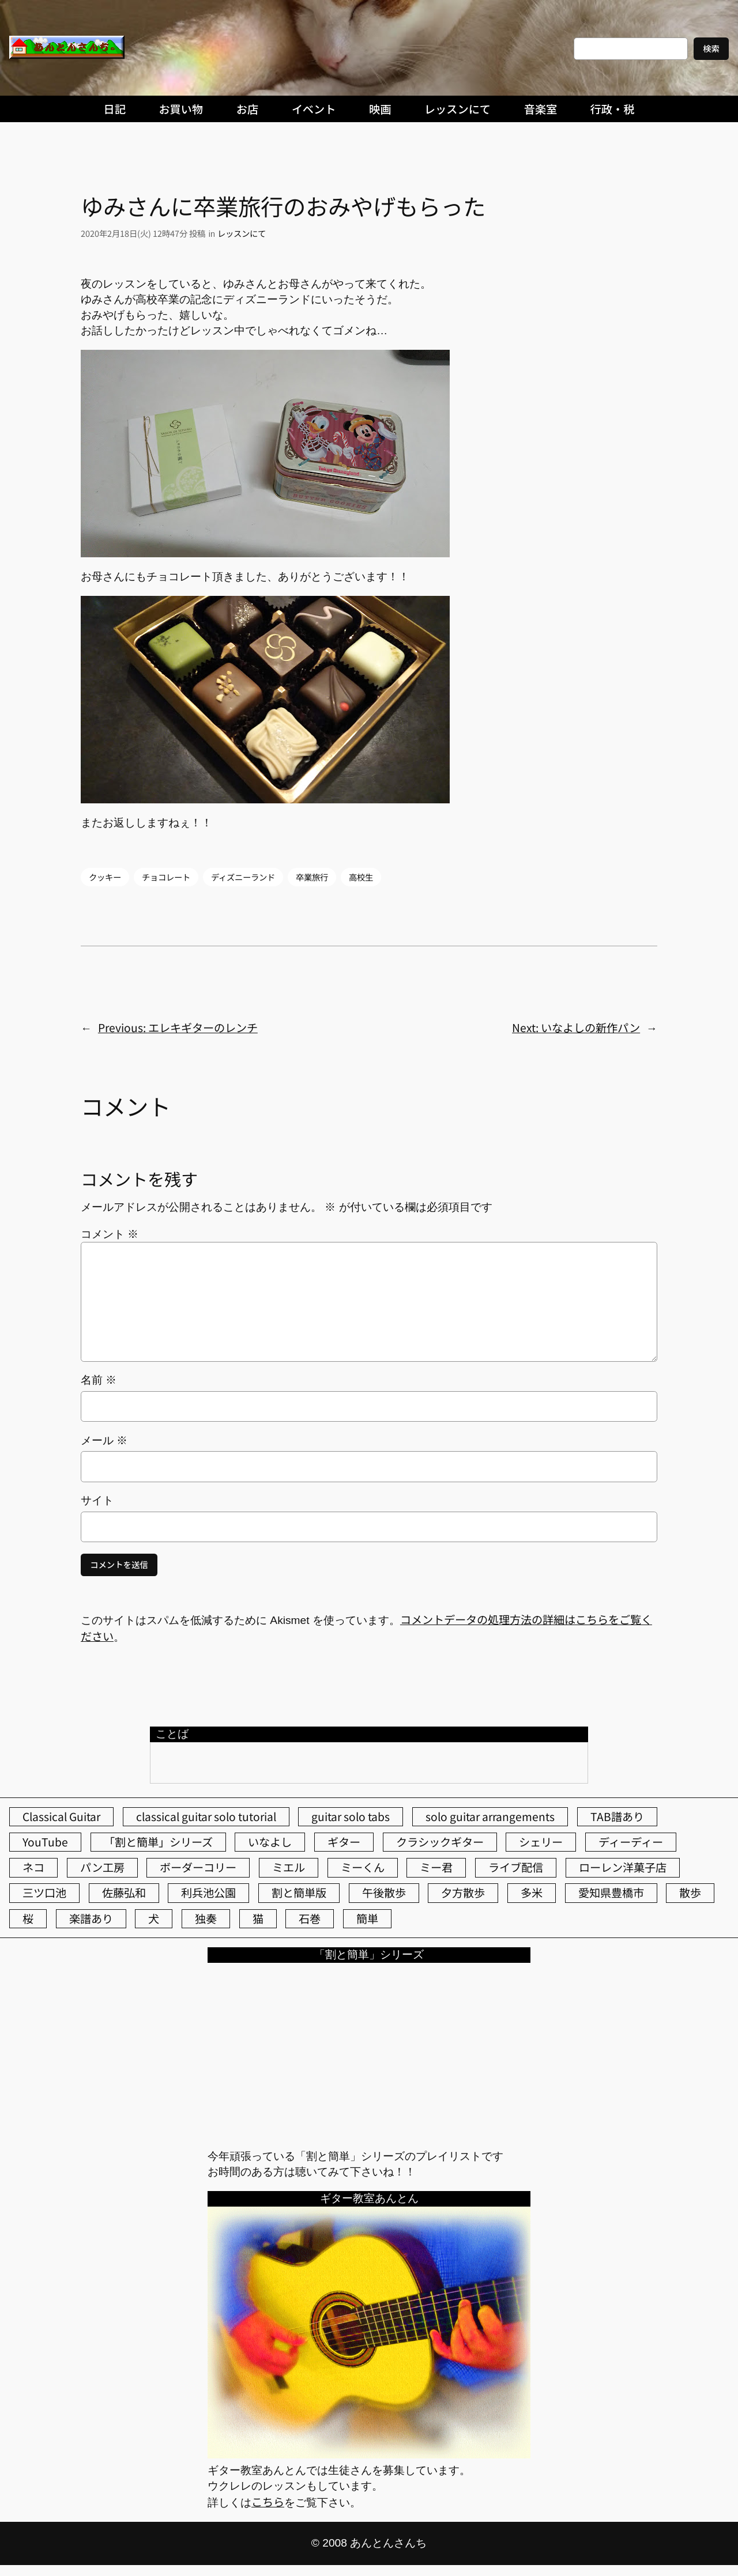 The width and height of the screenshot is (738, 2576). What do you see at coordinates (258, 1918) in the screenshot?
I see `猫 [猫 (107個の項目)]` at bounding box center [258, 1918].